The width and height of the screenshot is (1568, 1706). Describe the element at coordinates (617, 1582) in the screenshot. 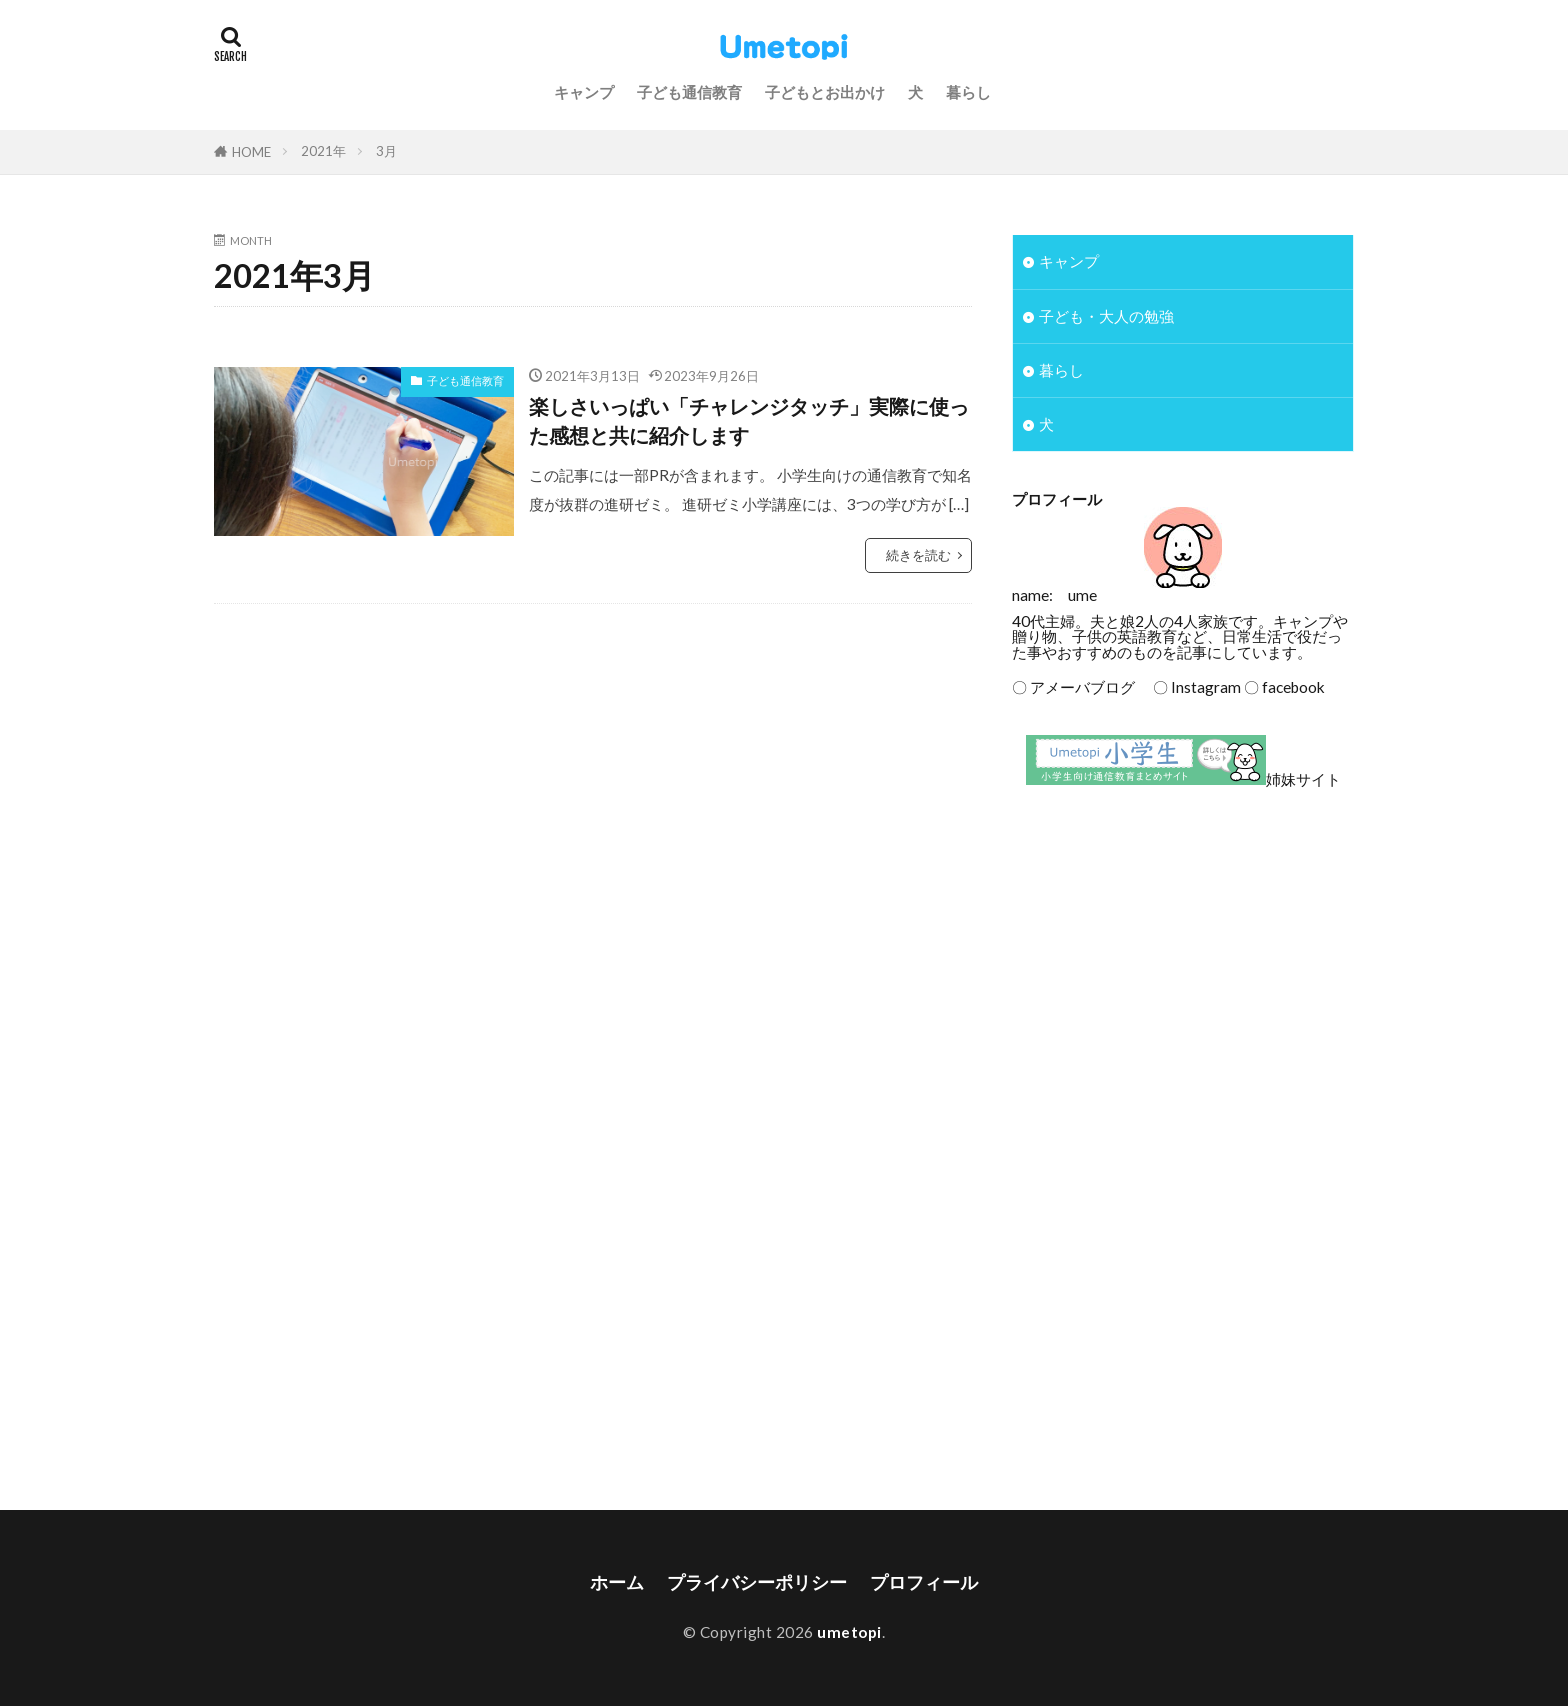

I see `ホーム` at that location.